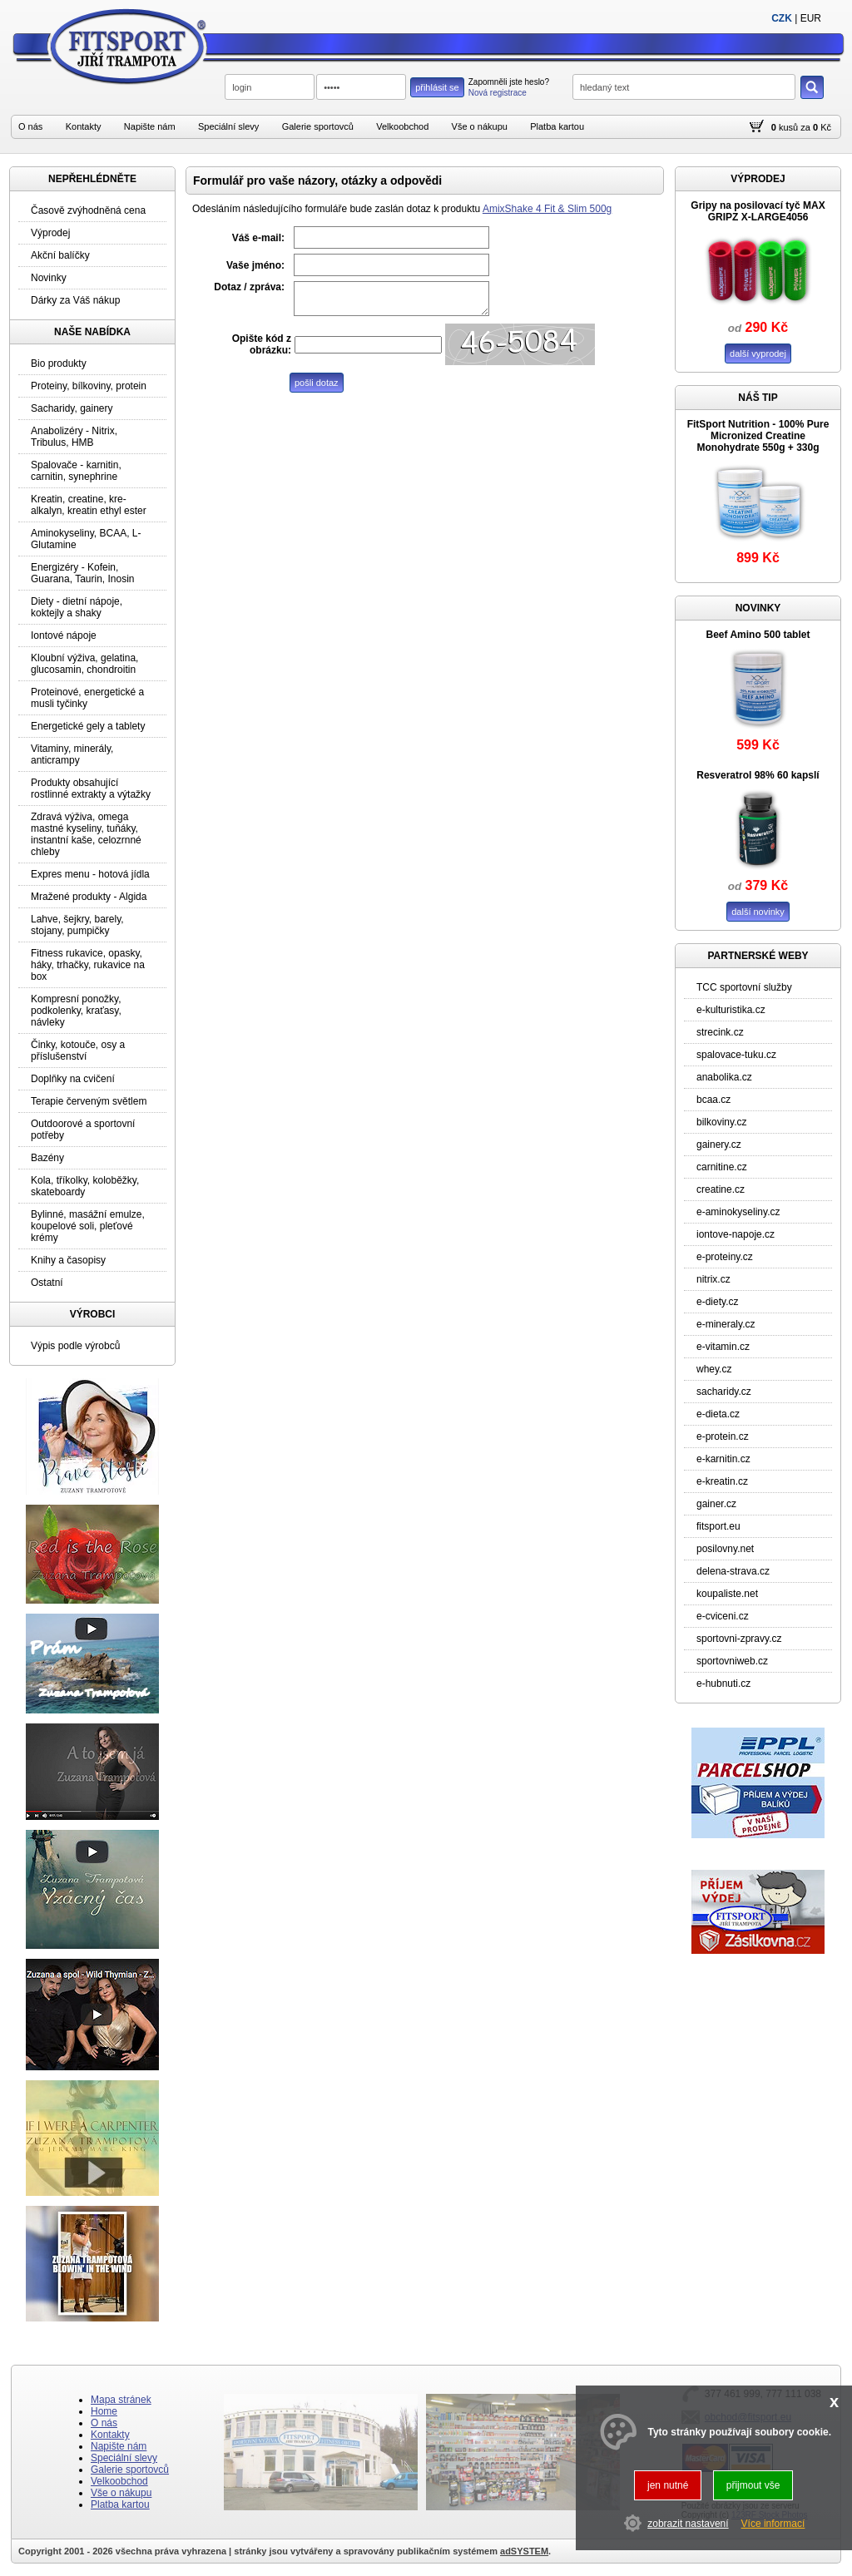 The height and width of the screenshot is (2576, 852). I want to click on Kompresní ponožky, podkolenky, kraťasy, návleky, so click(76, 1010).